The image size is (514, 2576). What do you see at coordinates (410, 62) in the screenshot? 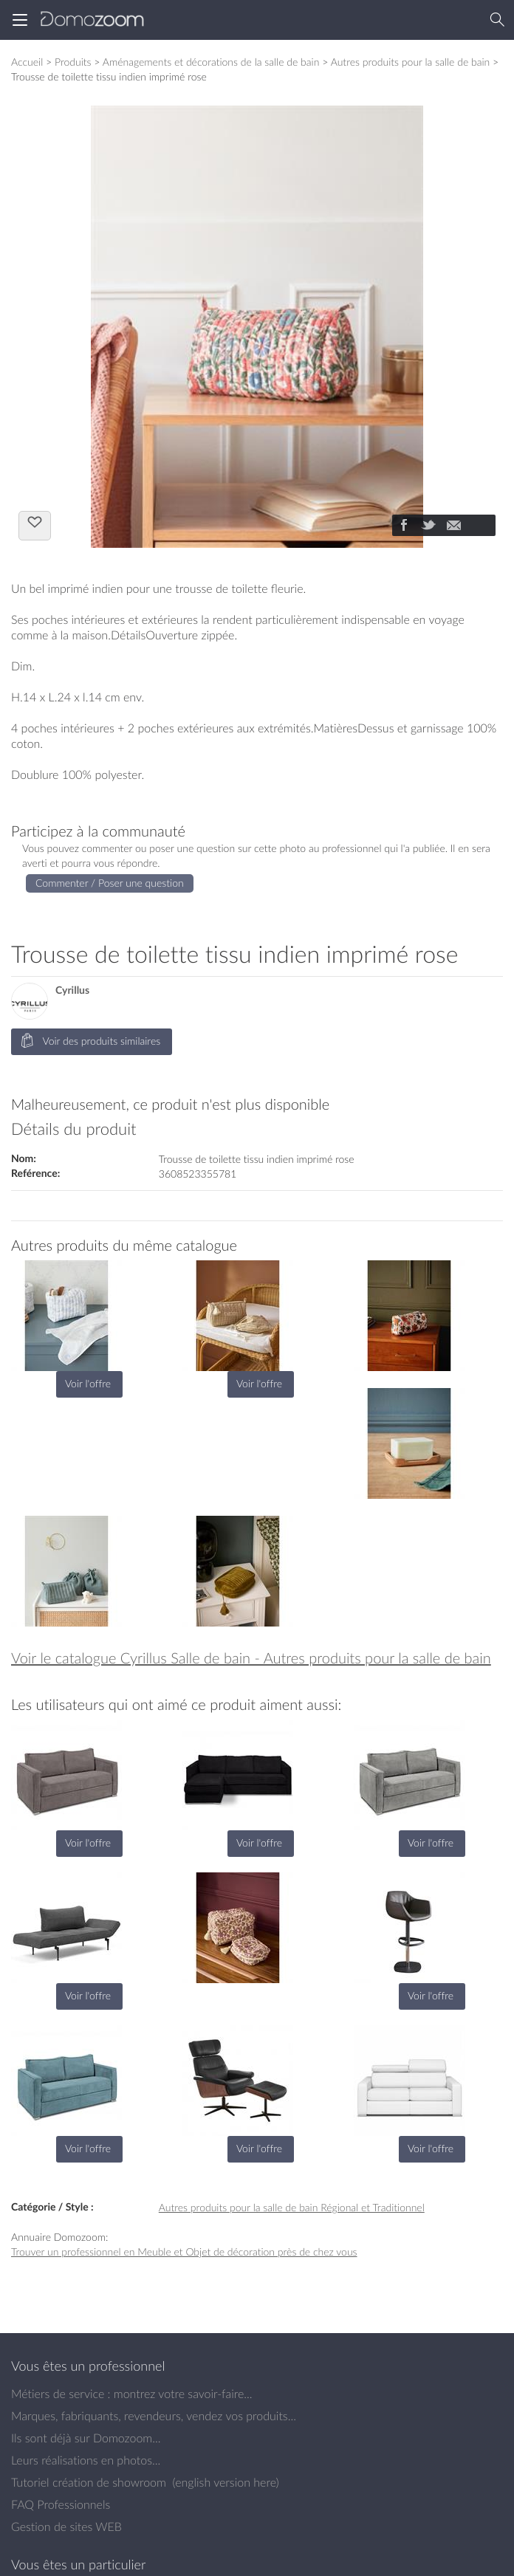
I see `Autres produits pour la salle de bain` at bounding box center [410, 62].